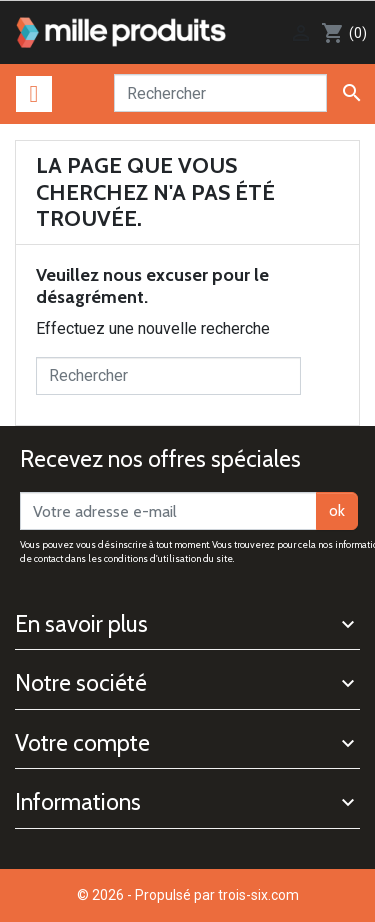 The height and width of the screenshot is (922, 375). Describe the element at coordinates (82, 743) in the screenshot. I see `Votre compte` at that location.